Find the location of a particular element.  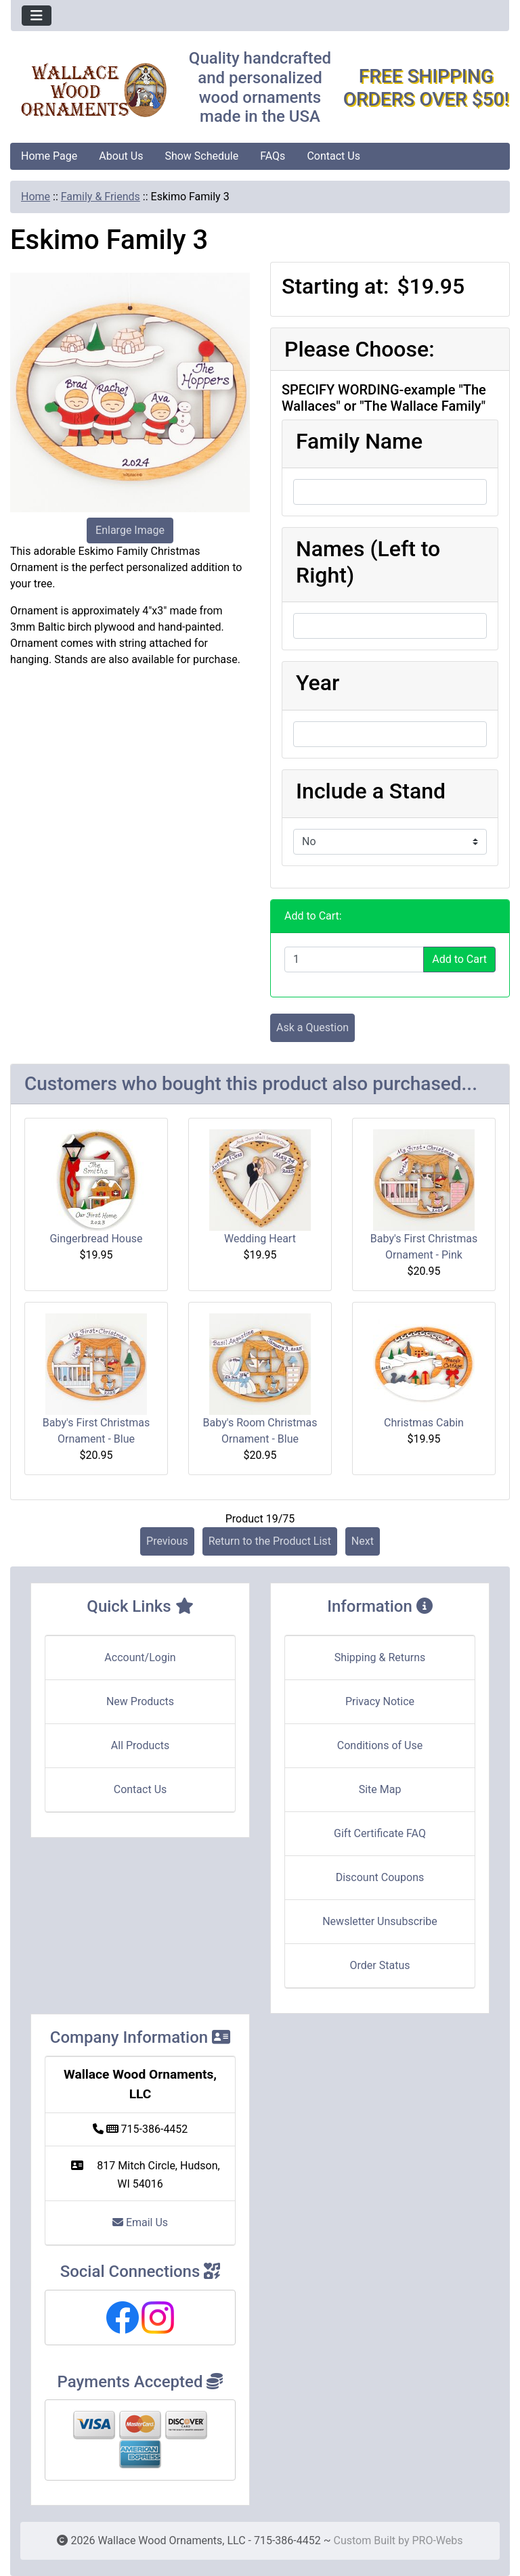

Order Status is located at coordinates (380, 1965).